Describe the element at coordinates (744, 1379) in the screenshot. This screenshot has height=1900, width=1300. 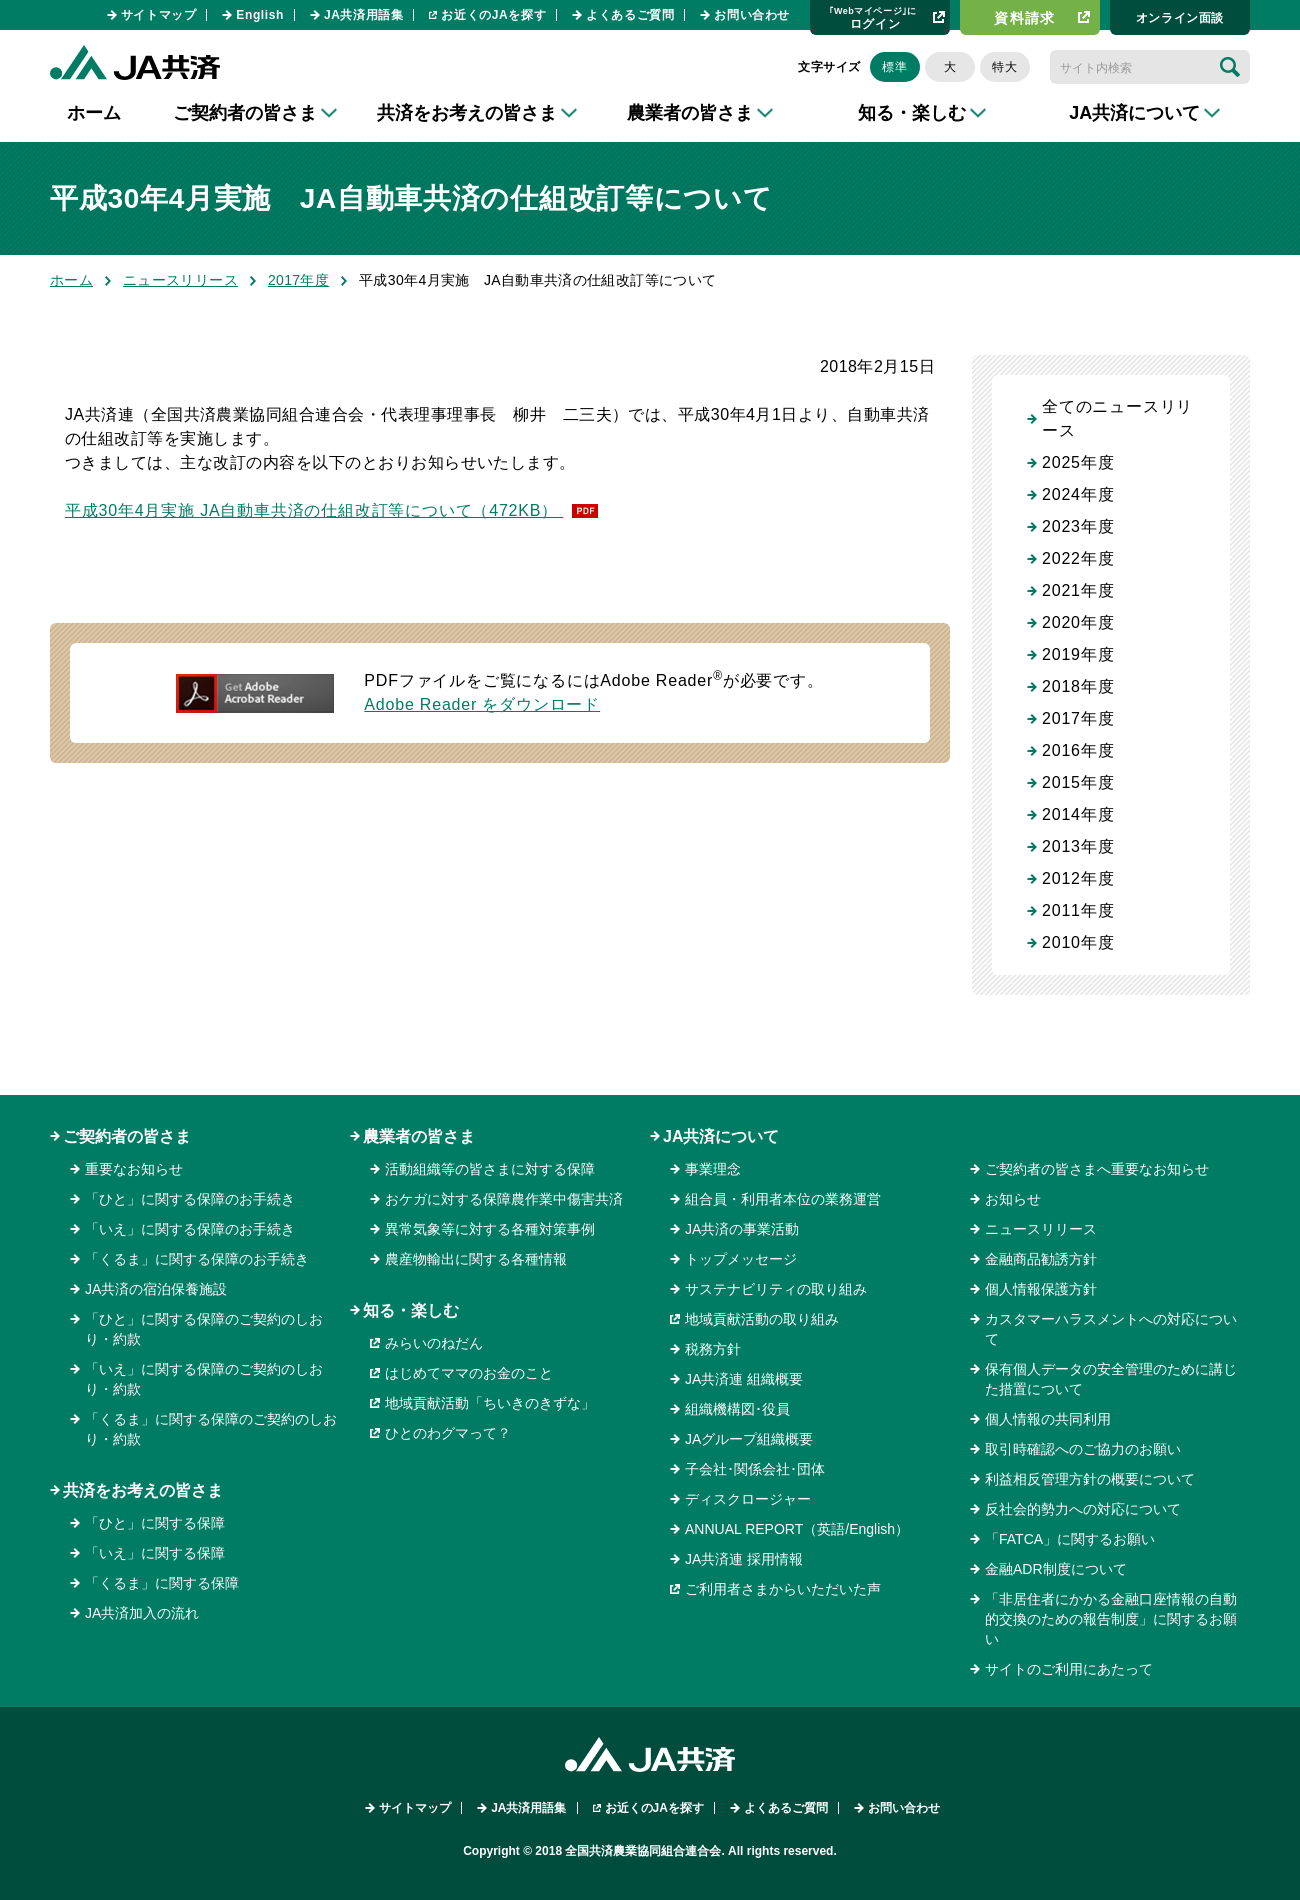
I see `JA共済連 組織概要` at that location.